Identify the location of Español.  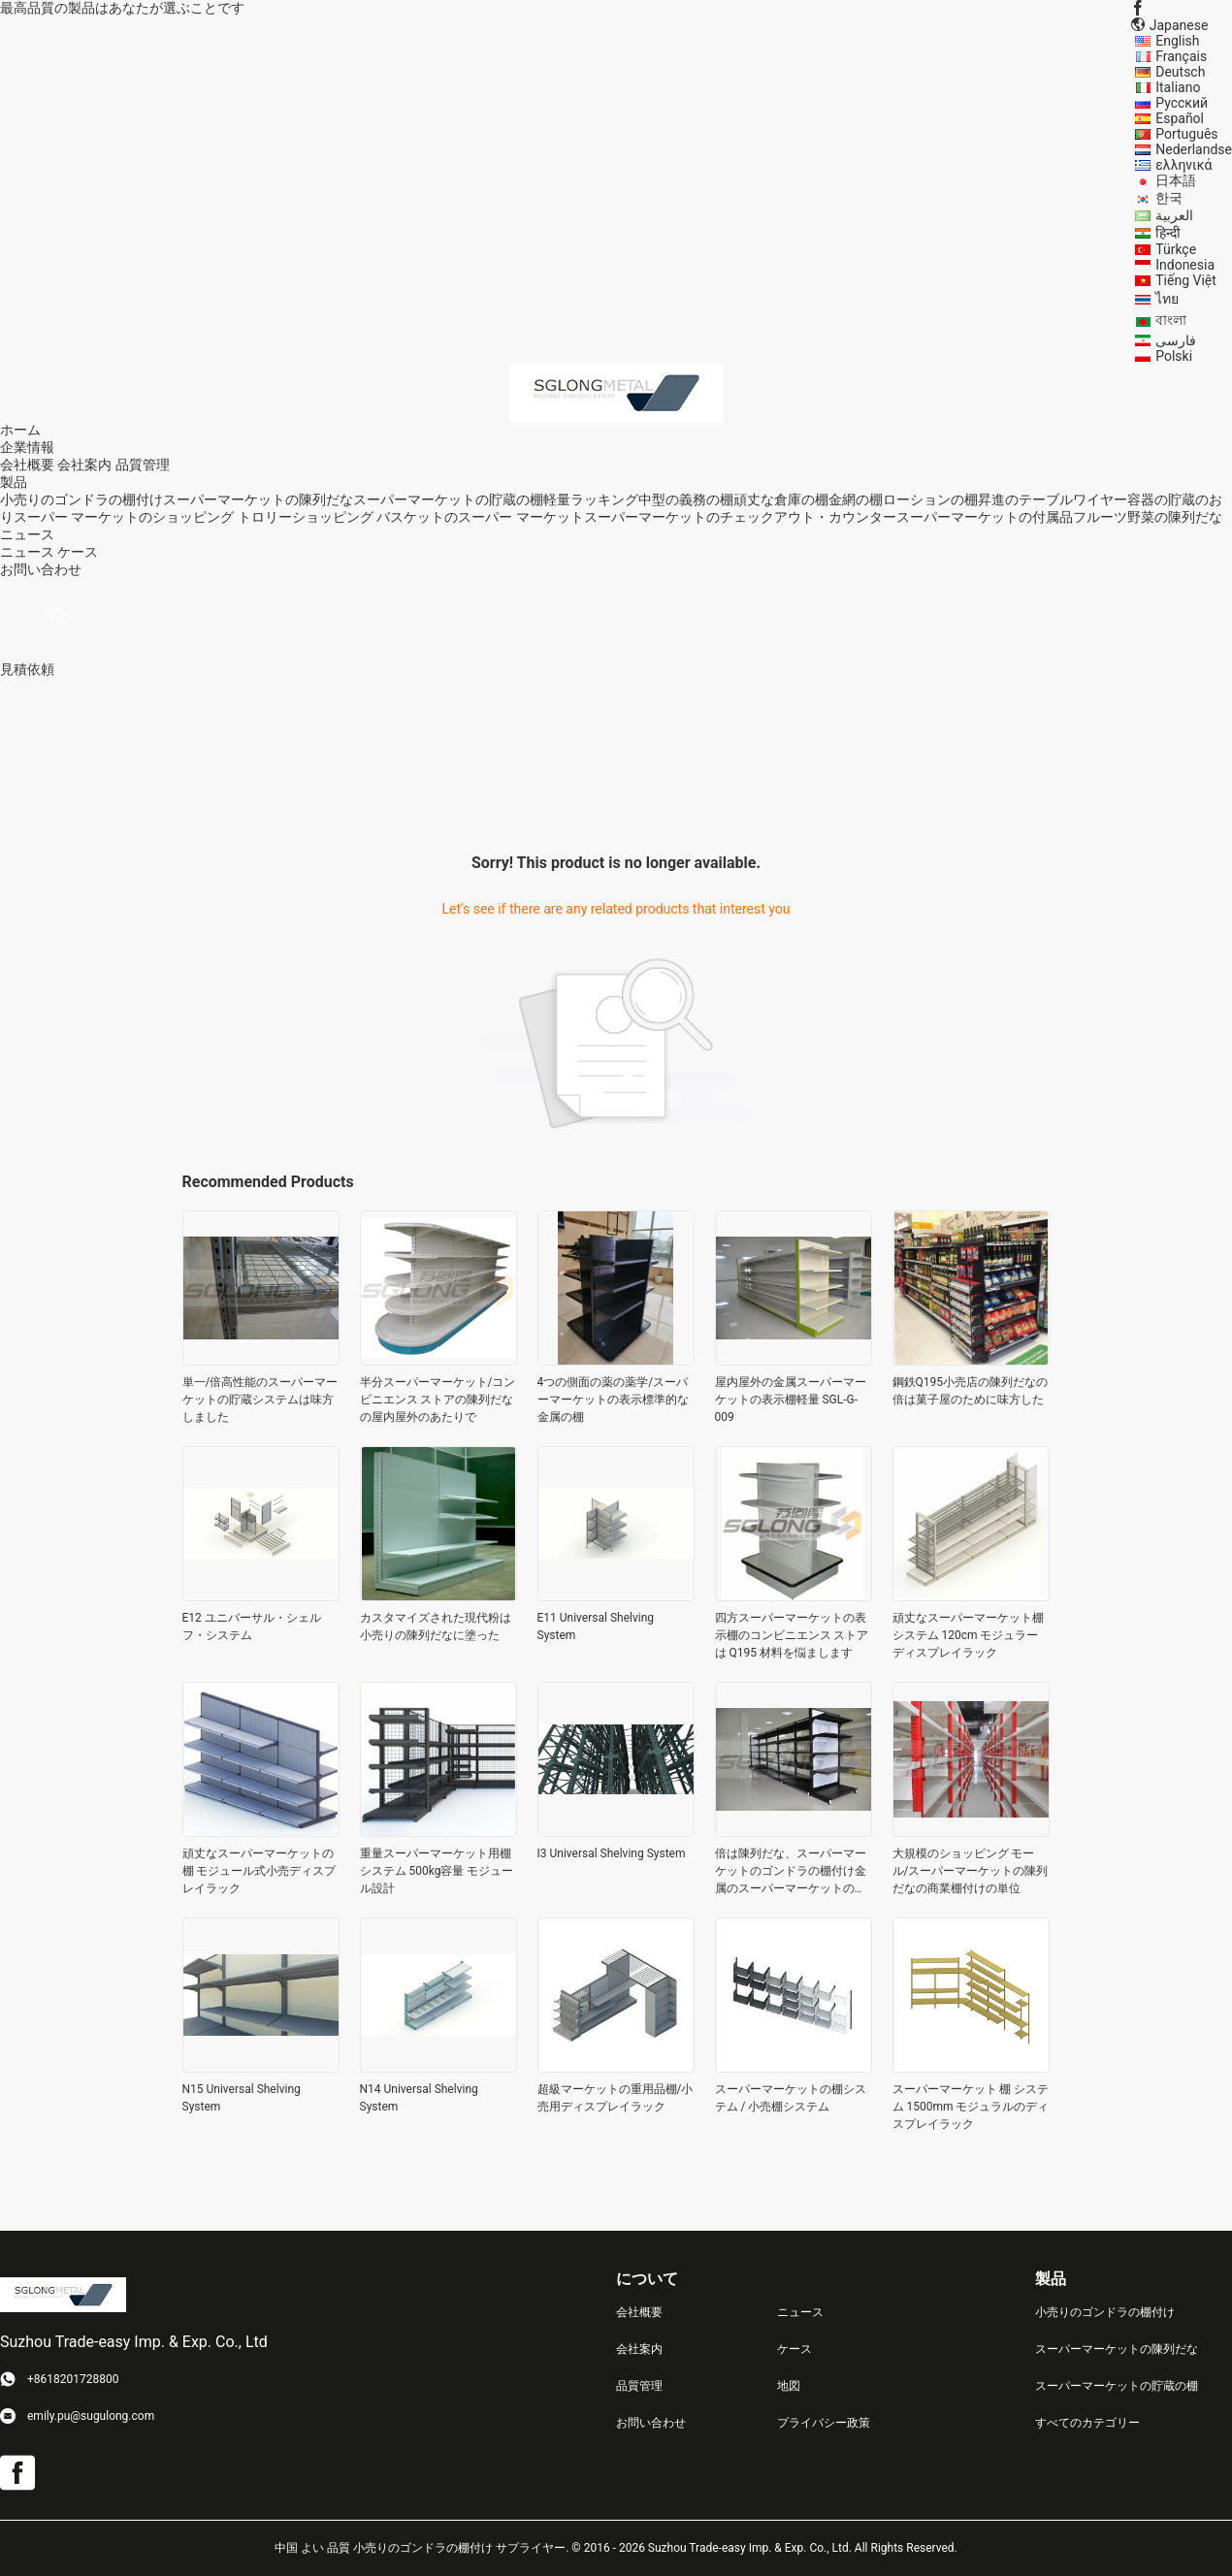
(1179, 118).